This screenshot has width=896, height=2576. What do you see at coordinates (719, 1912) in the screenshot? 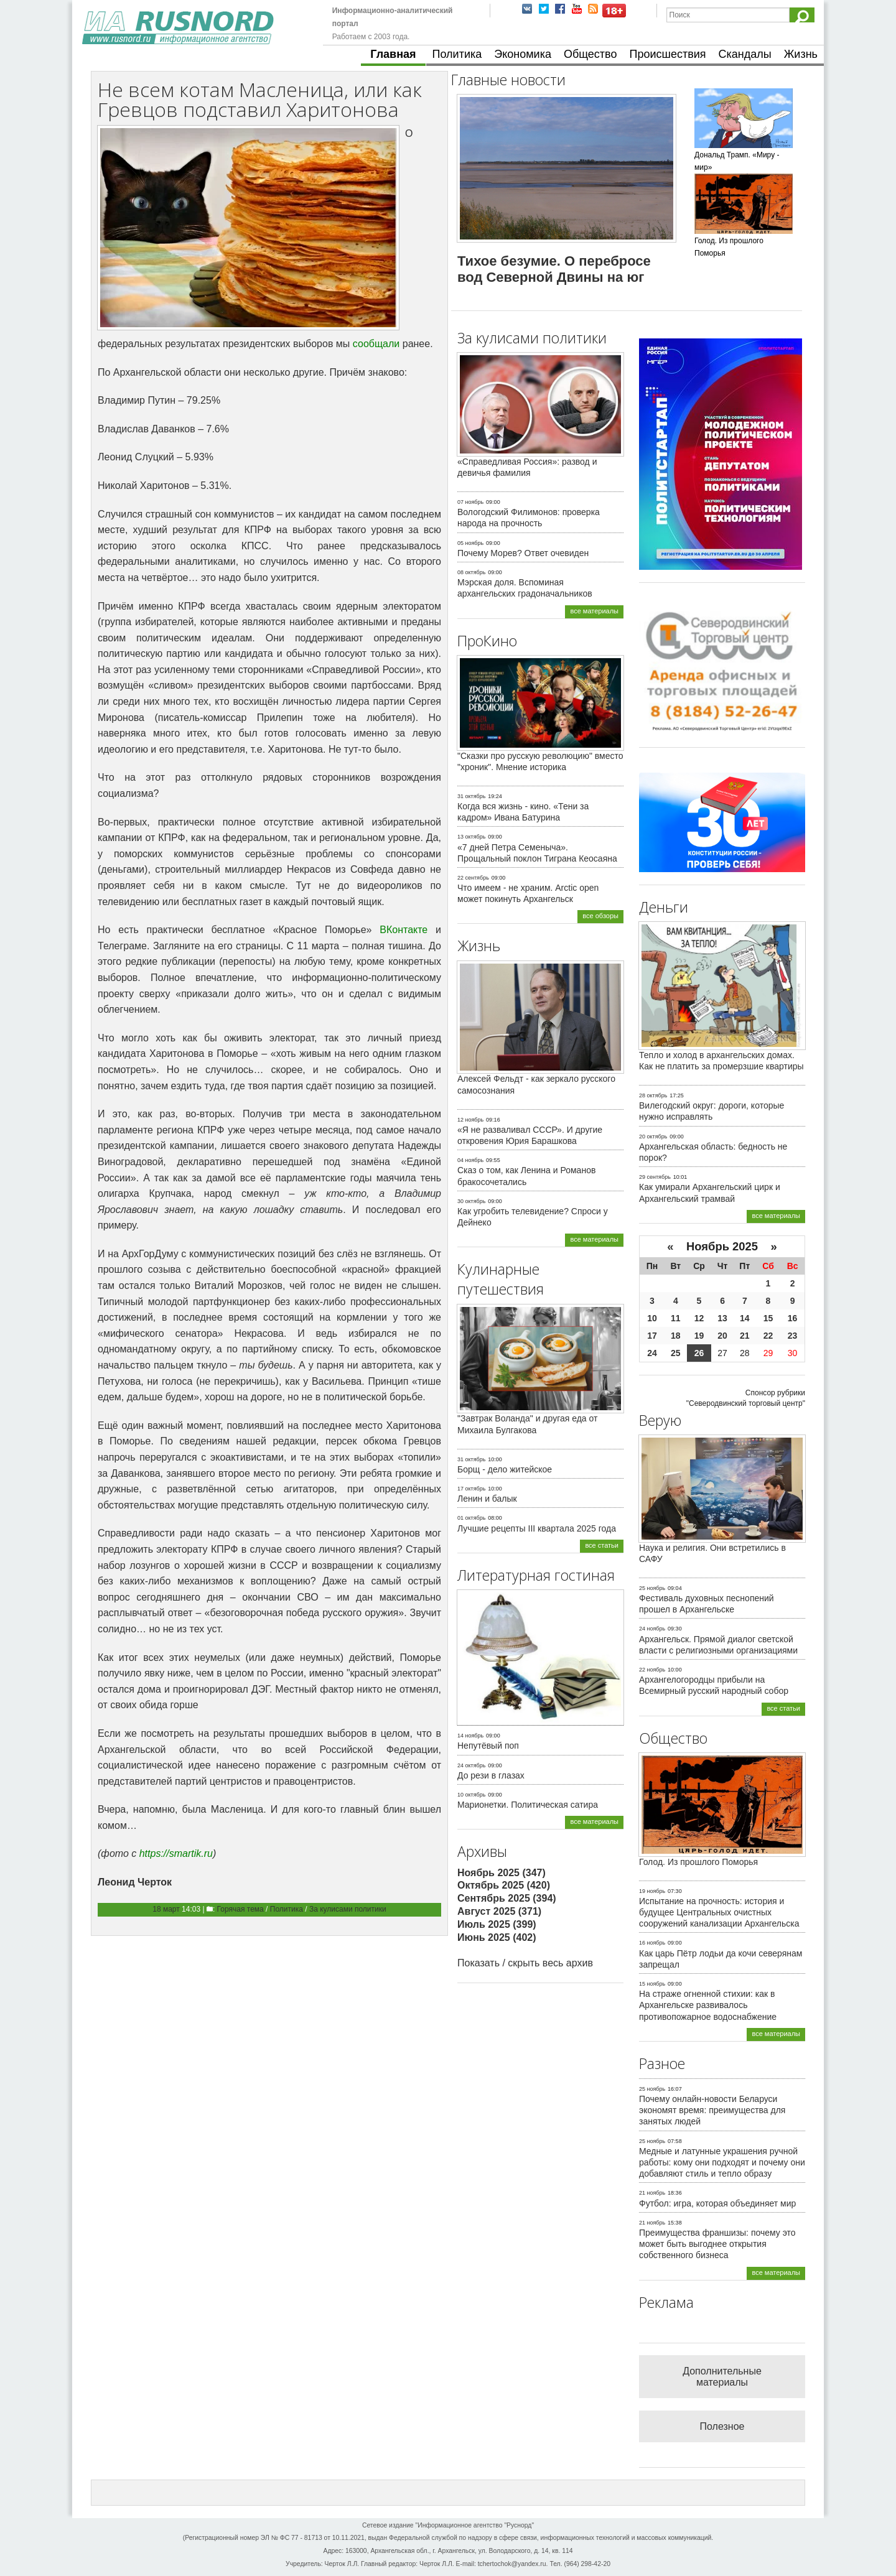
I see `Испытание на прочность: история и будущее Центральных очистных сооружений канализации Архангельска` at bounding box center [719, 1912].